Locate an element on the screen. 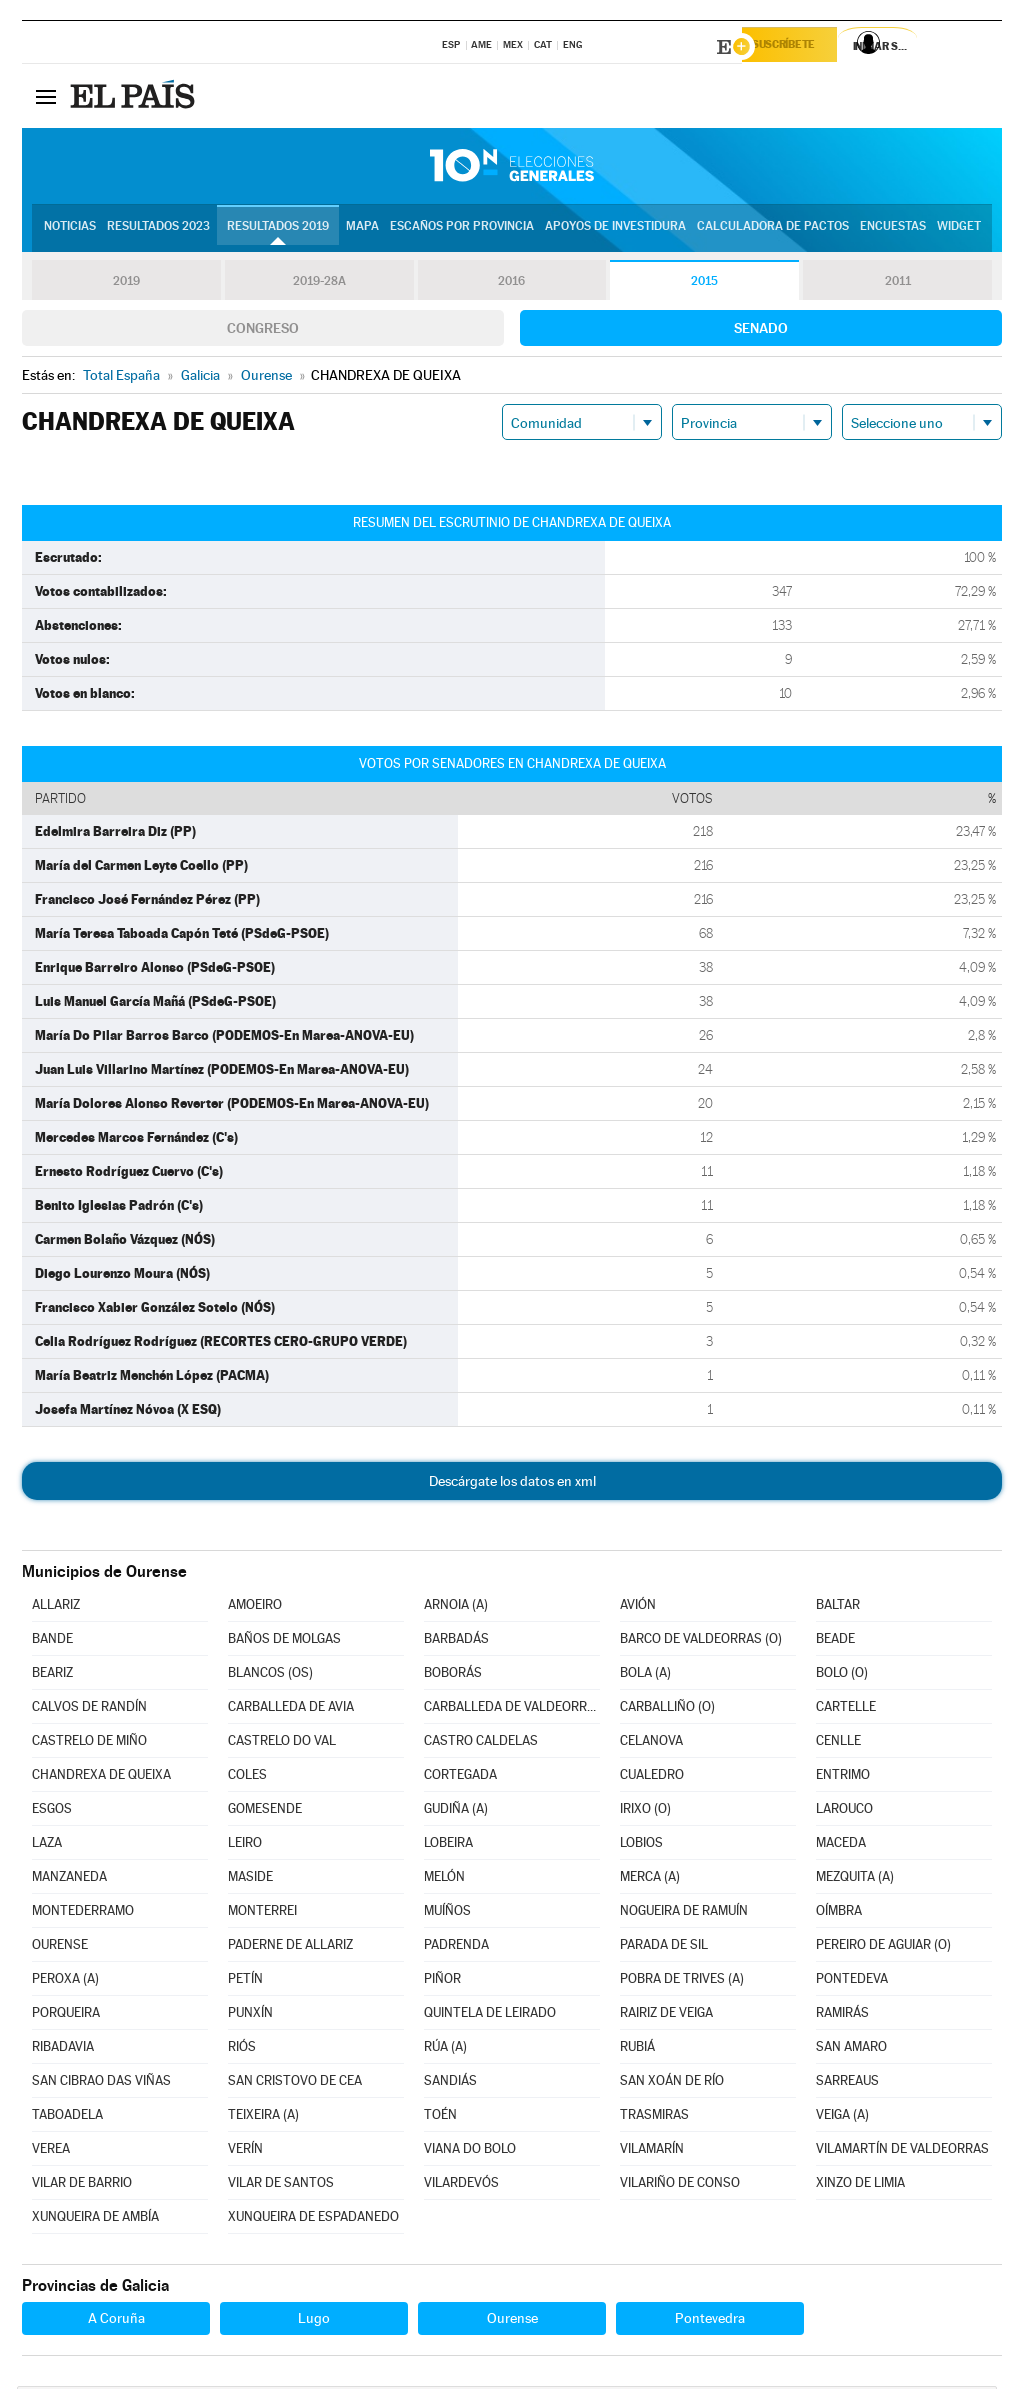 The image size is (1024, 2389). MANZANEDA is located at coordinates (69, 1879).